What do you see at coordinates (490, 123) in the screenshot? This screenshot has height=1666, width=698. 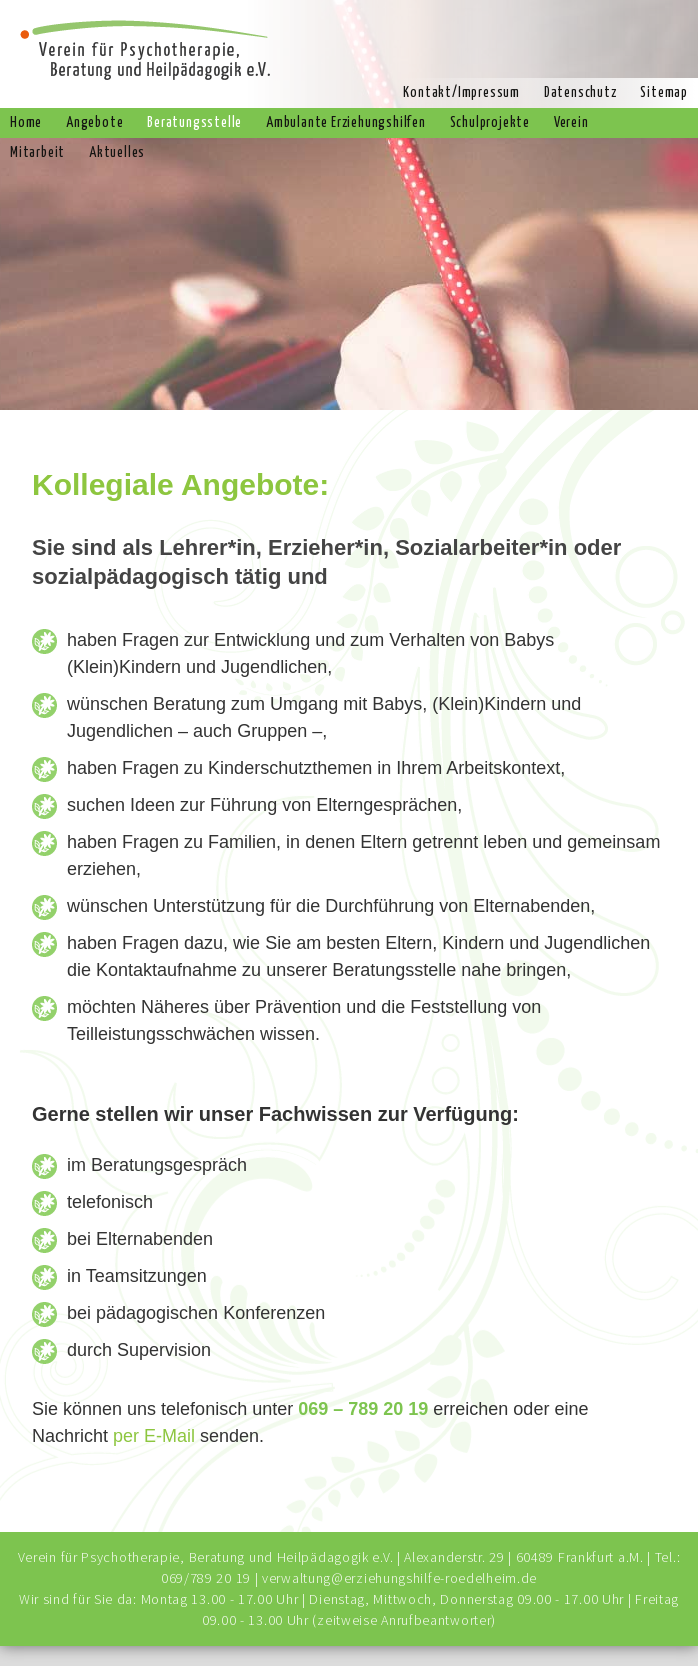 I see `Schulprojekte` at bounding box center [490, 123].